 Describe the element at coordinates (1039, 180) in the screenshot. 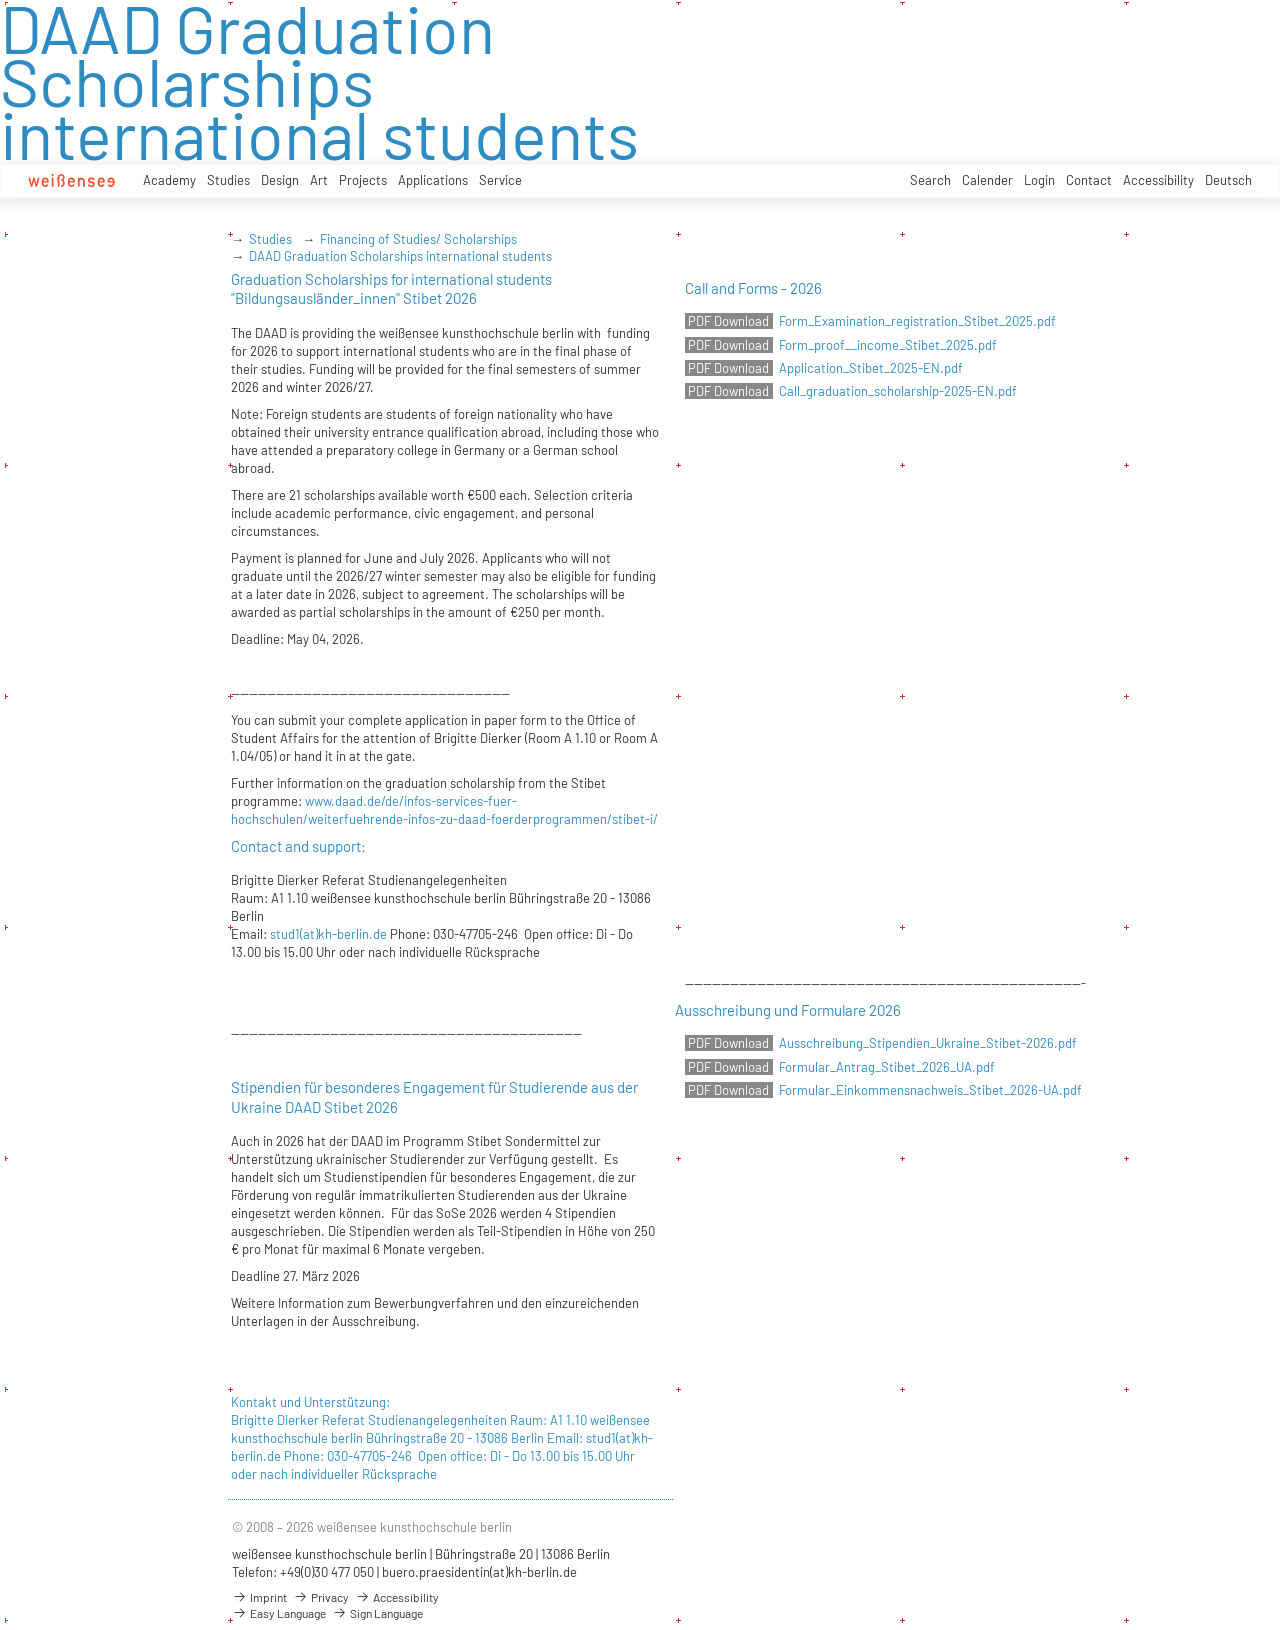

I see `Login` at that location.